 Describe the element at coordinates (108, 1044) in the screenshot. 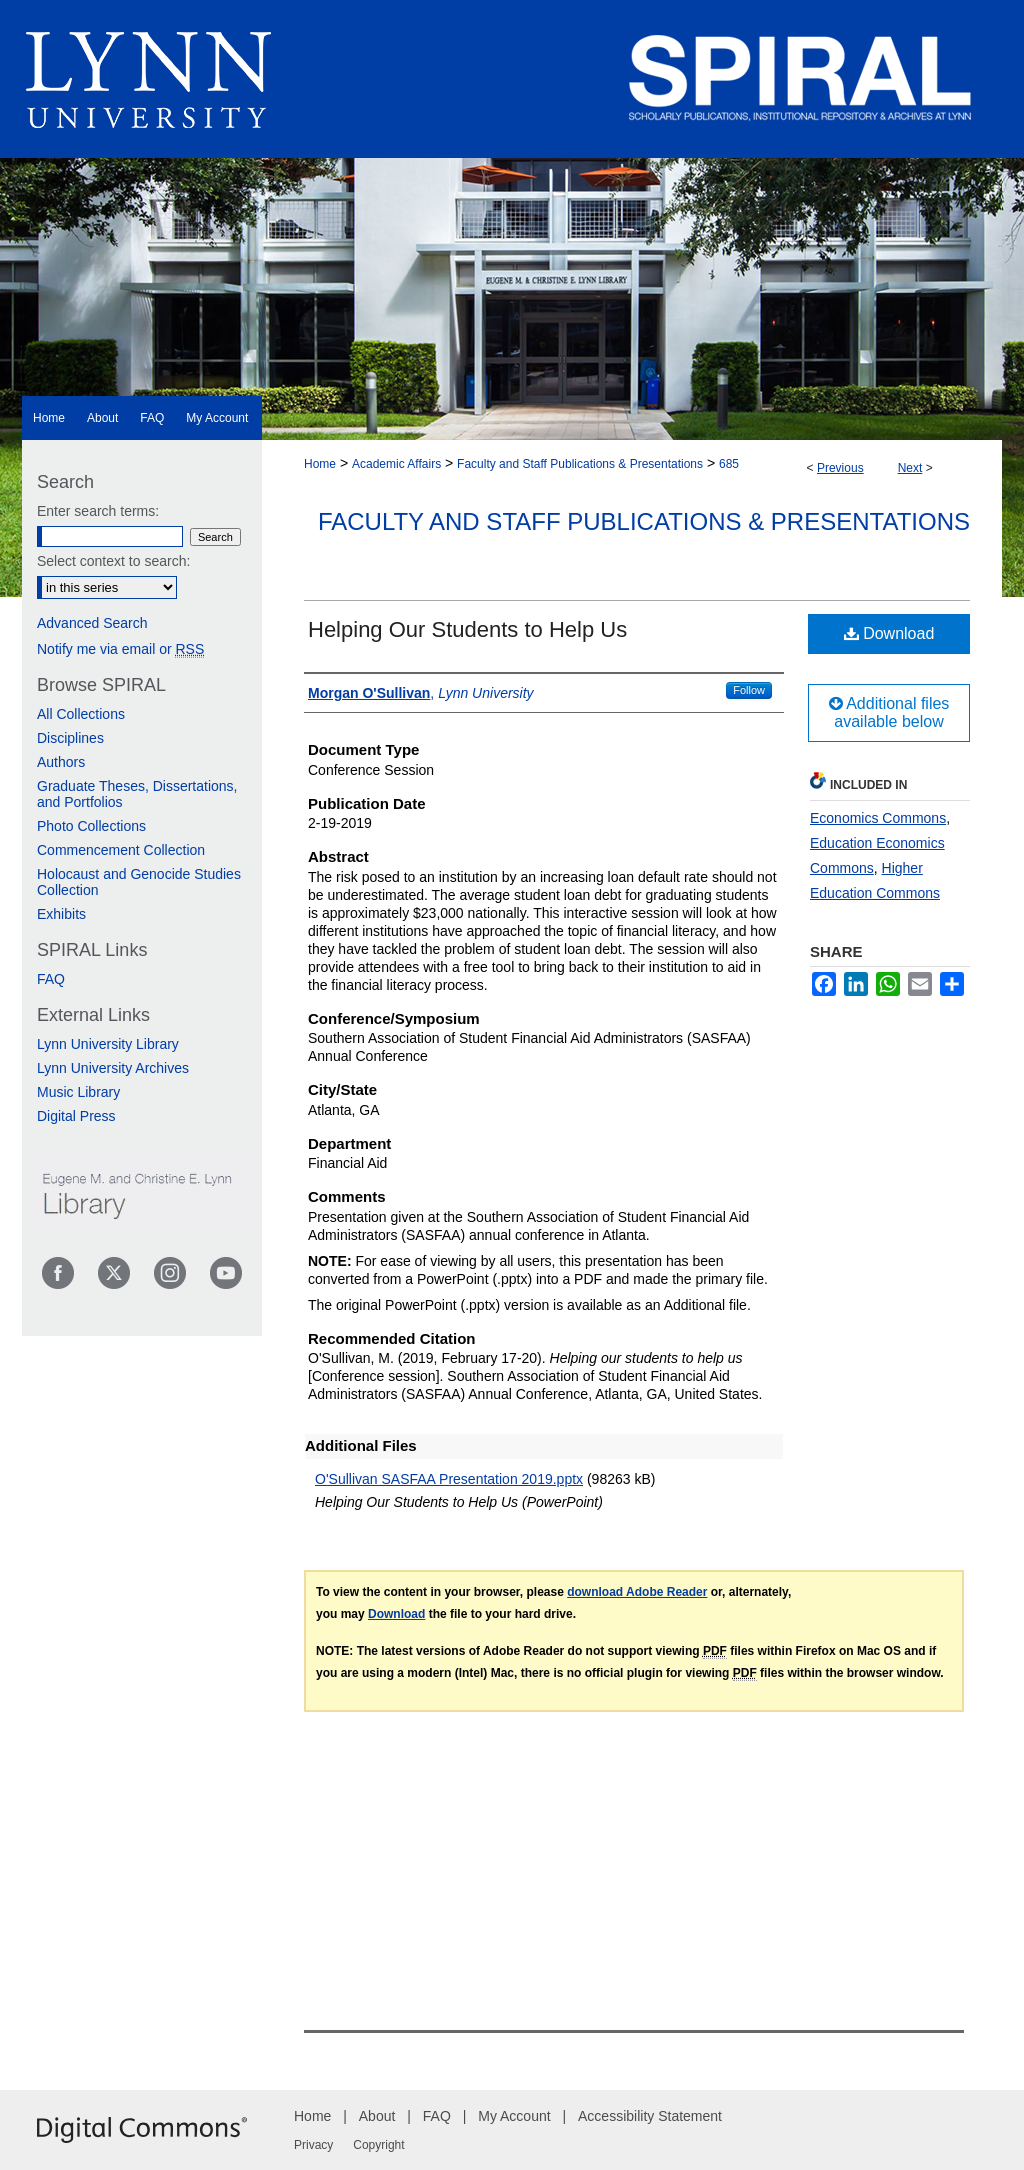

I see `Lynn University Library` at that location.